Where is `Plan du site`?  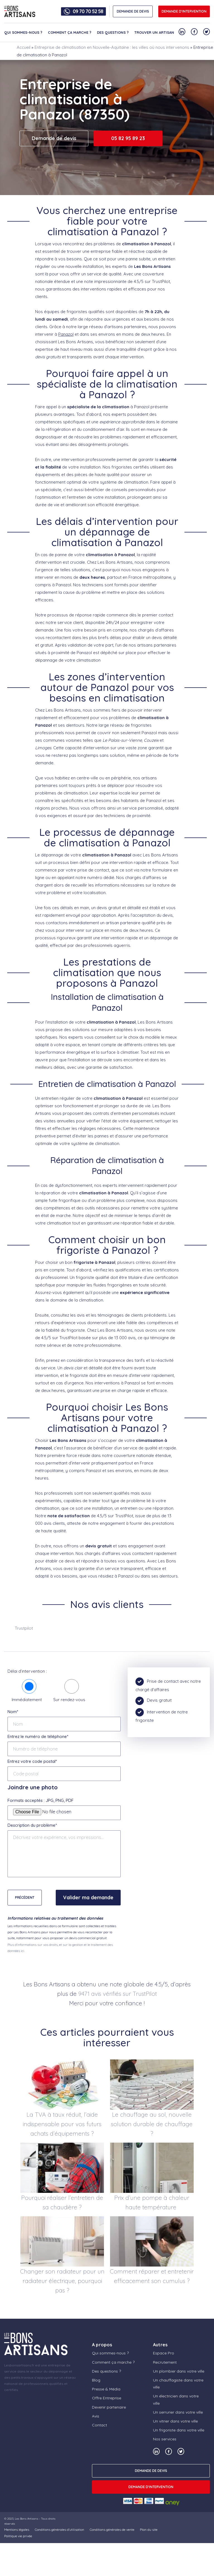
Plan du site is located at coordinates (148, 2529).